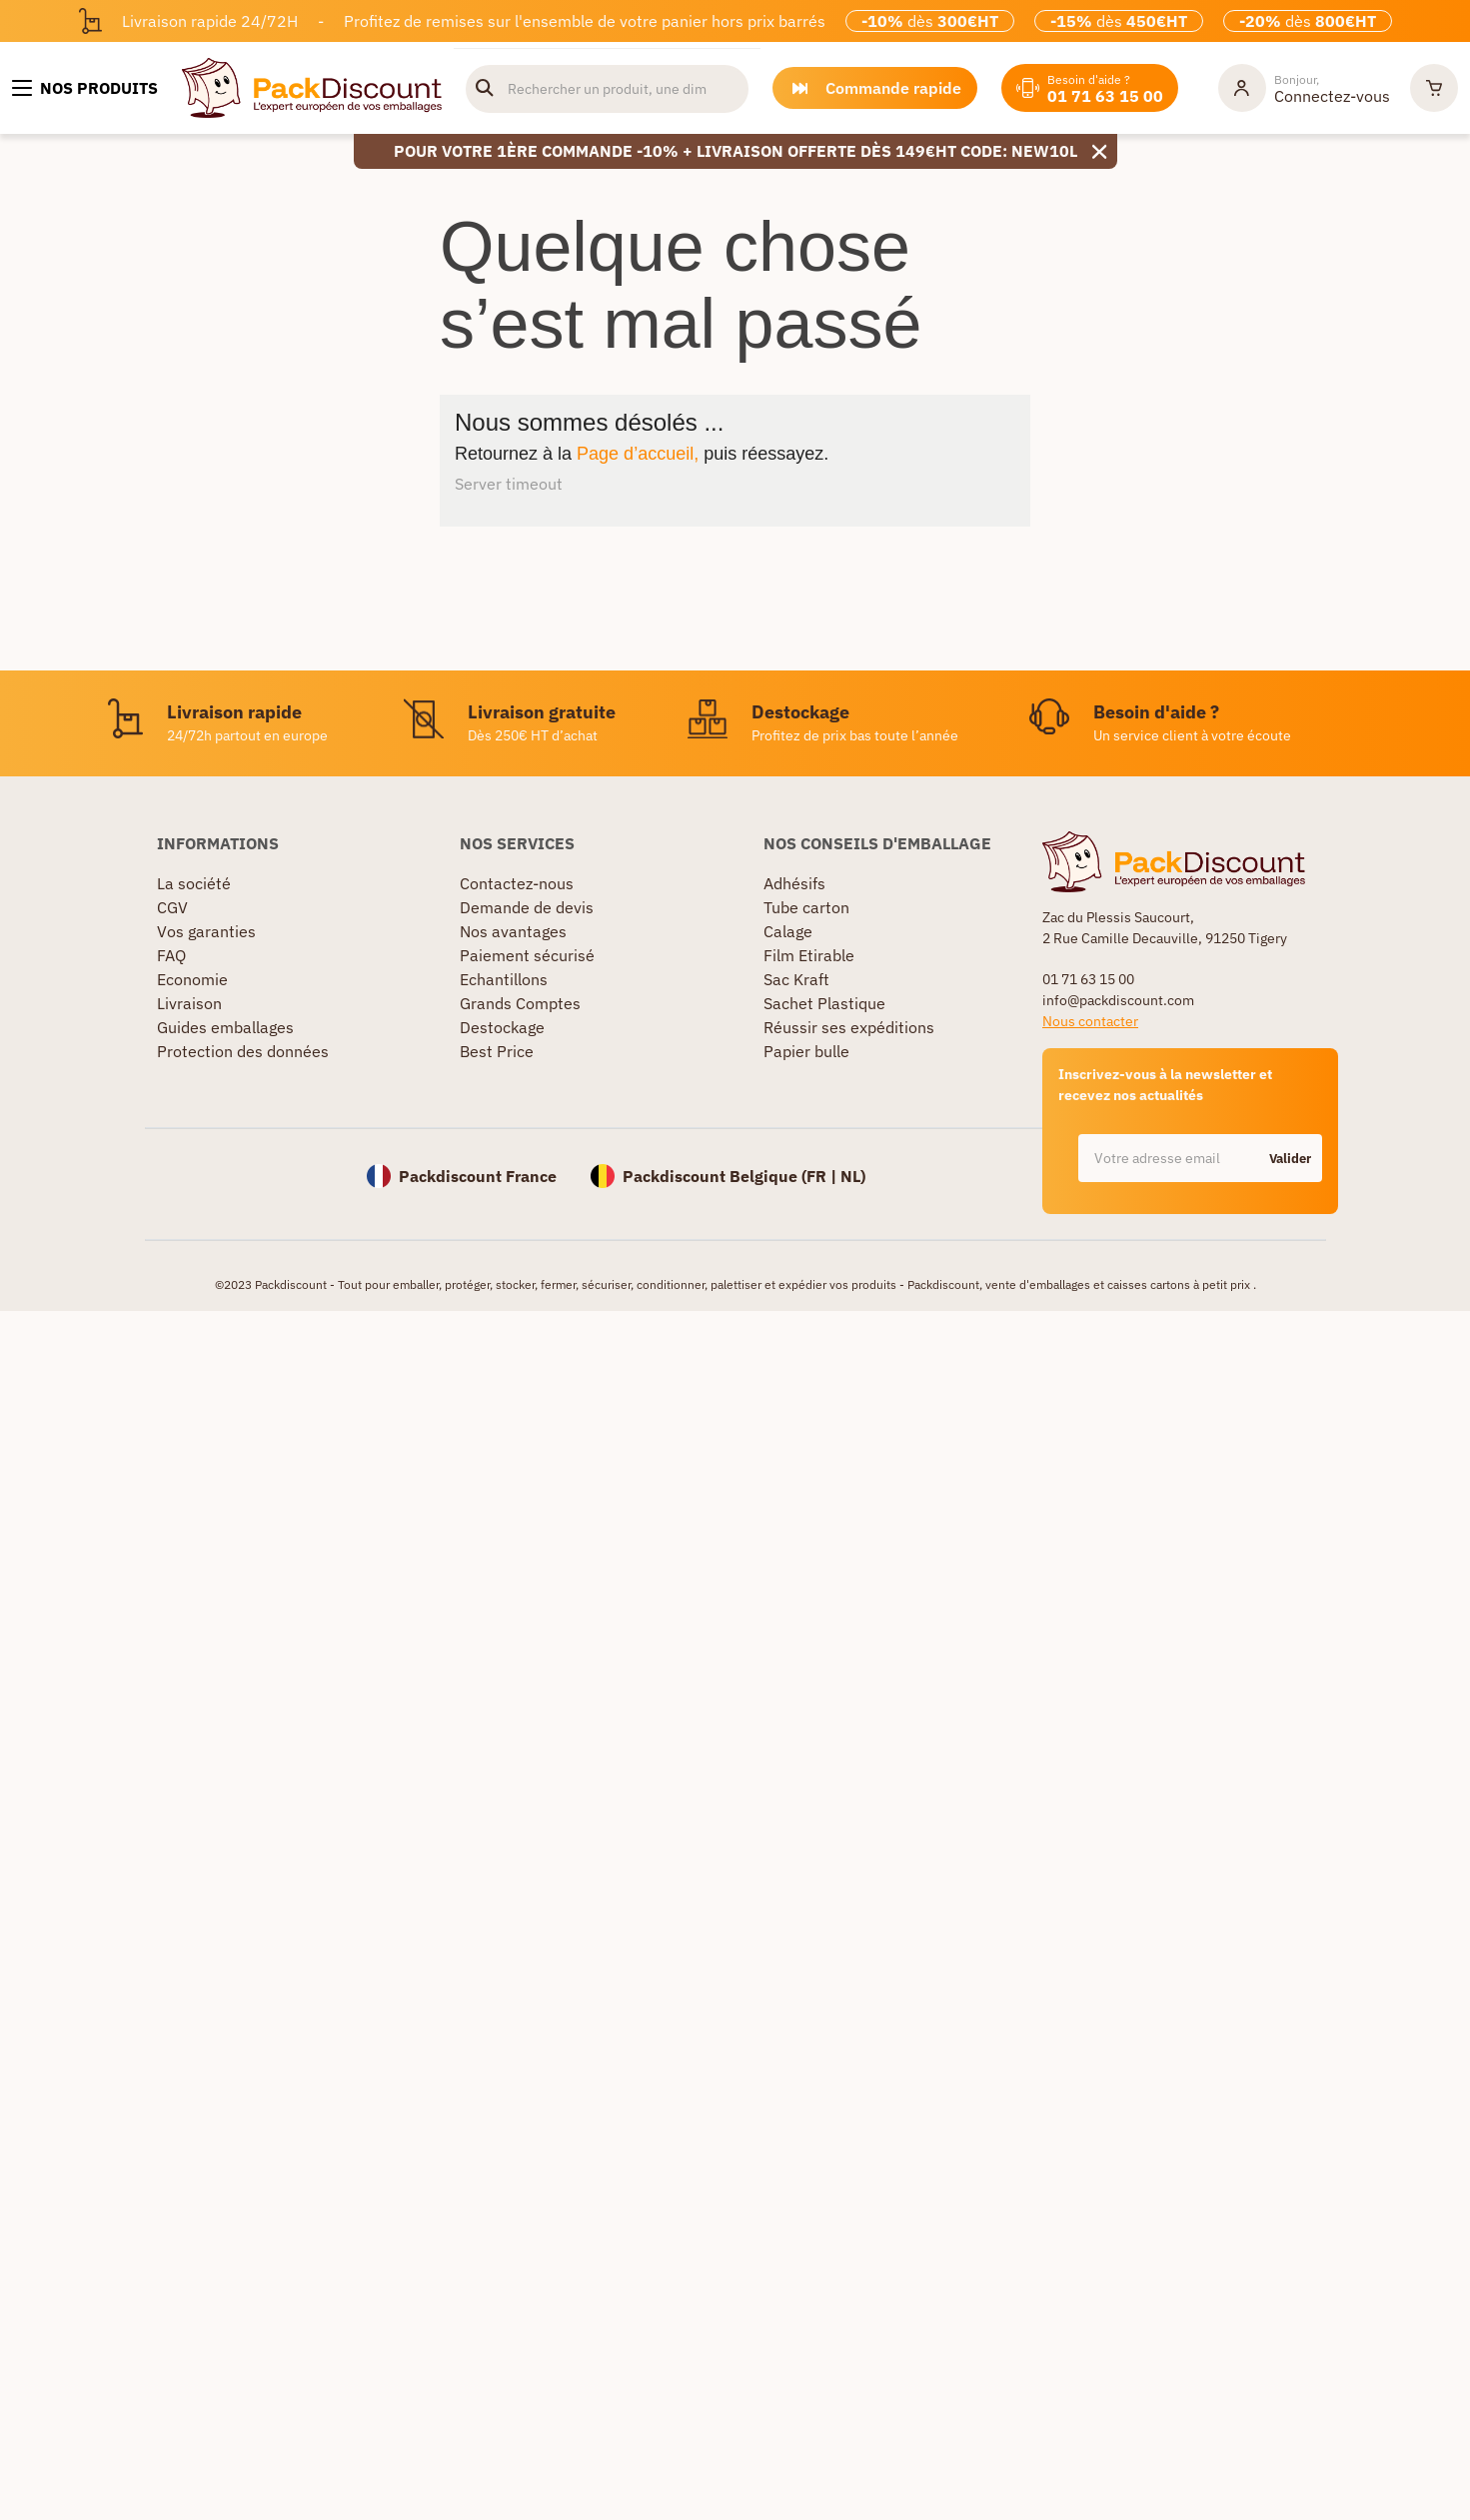 Image resolution: width=1470 pixels, height=2520 pixels. What do you see at coordinates (192, 979) in the screenshot?
I see `Economie` at bounding box center [192, 979].